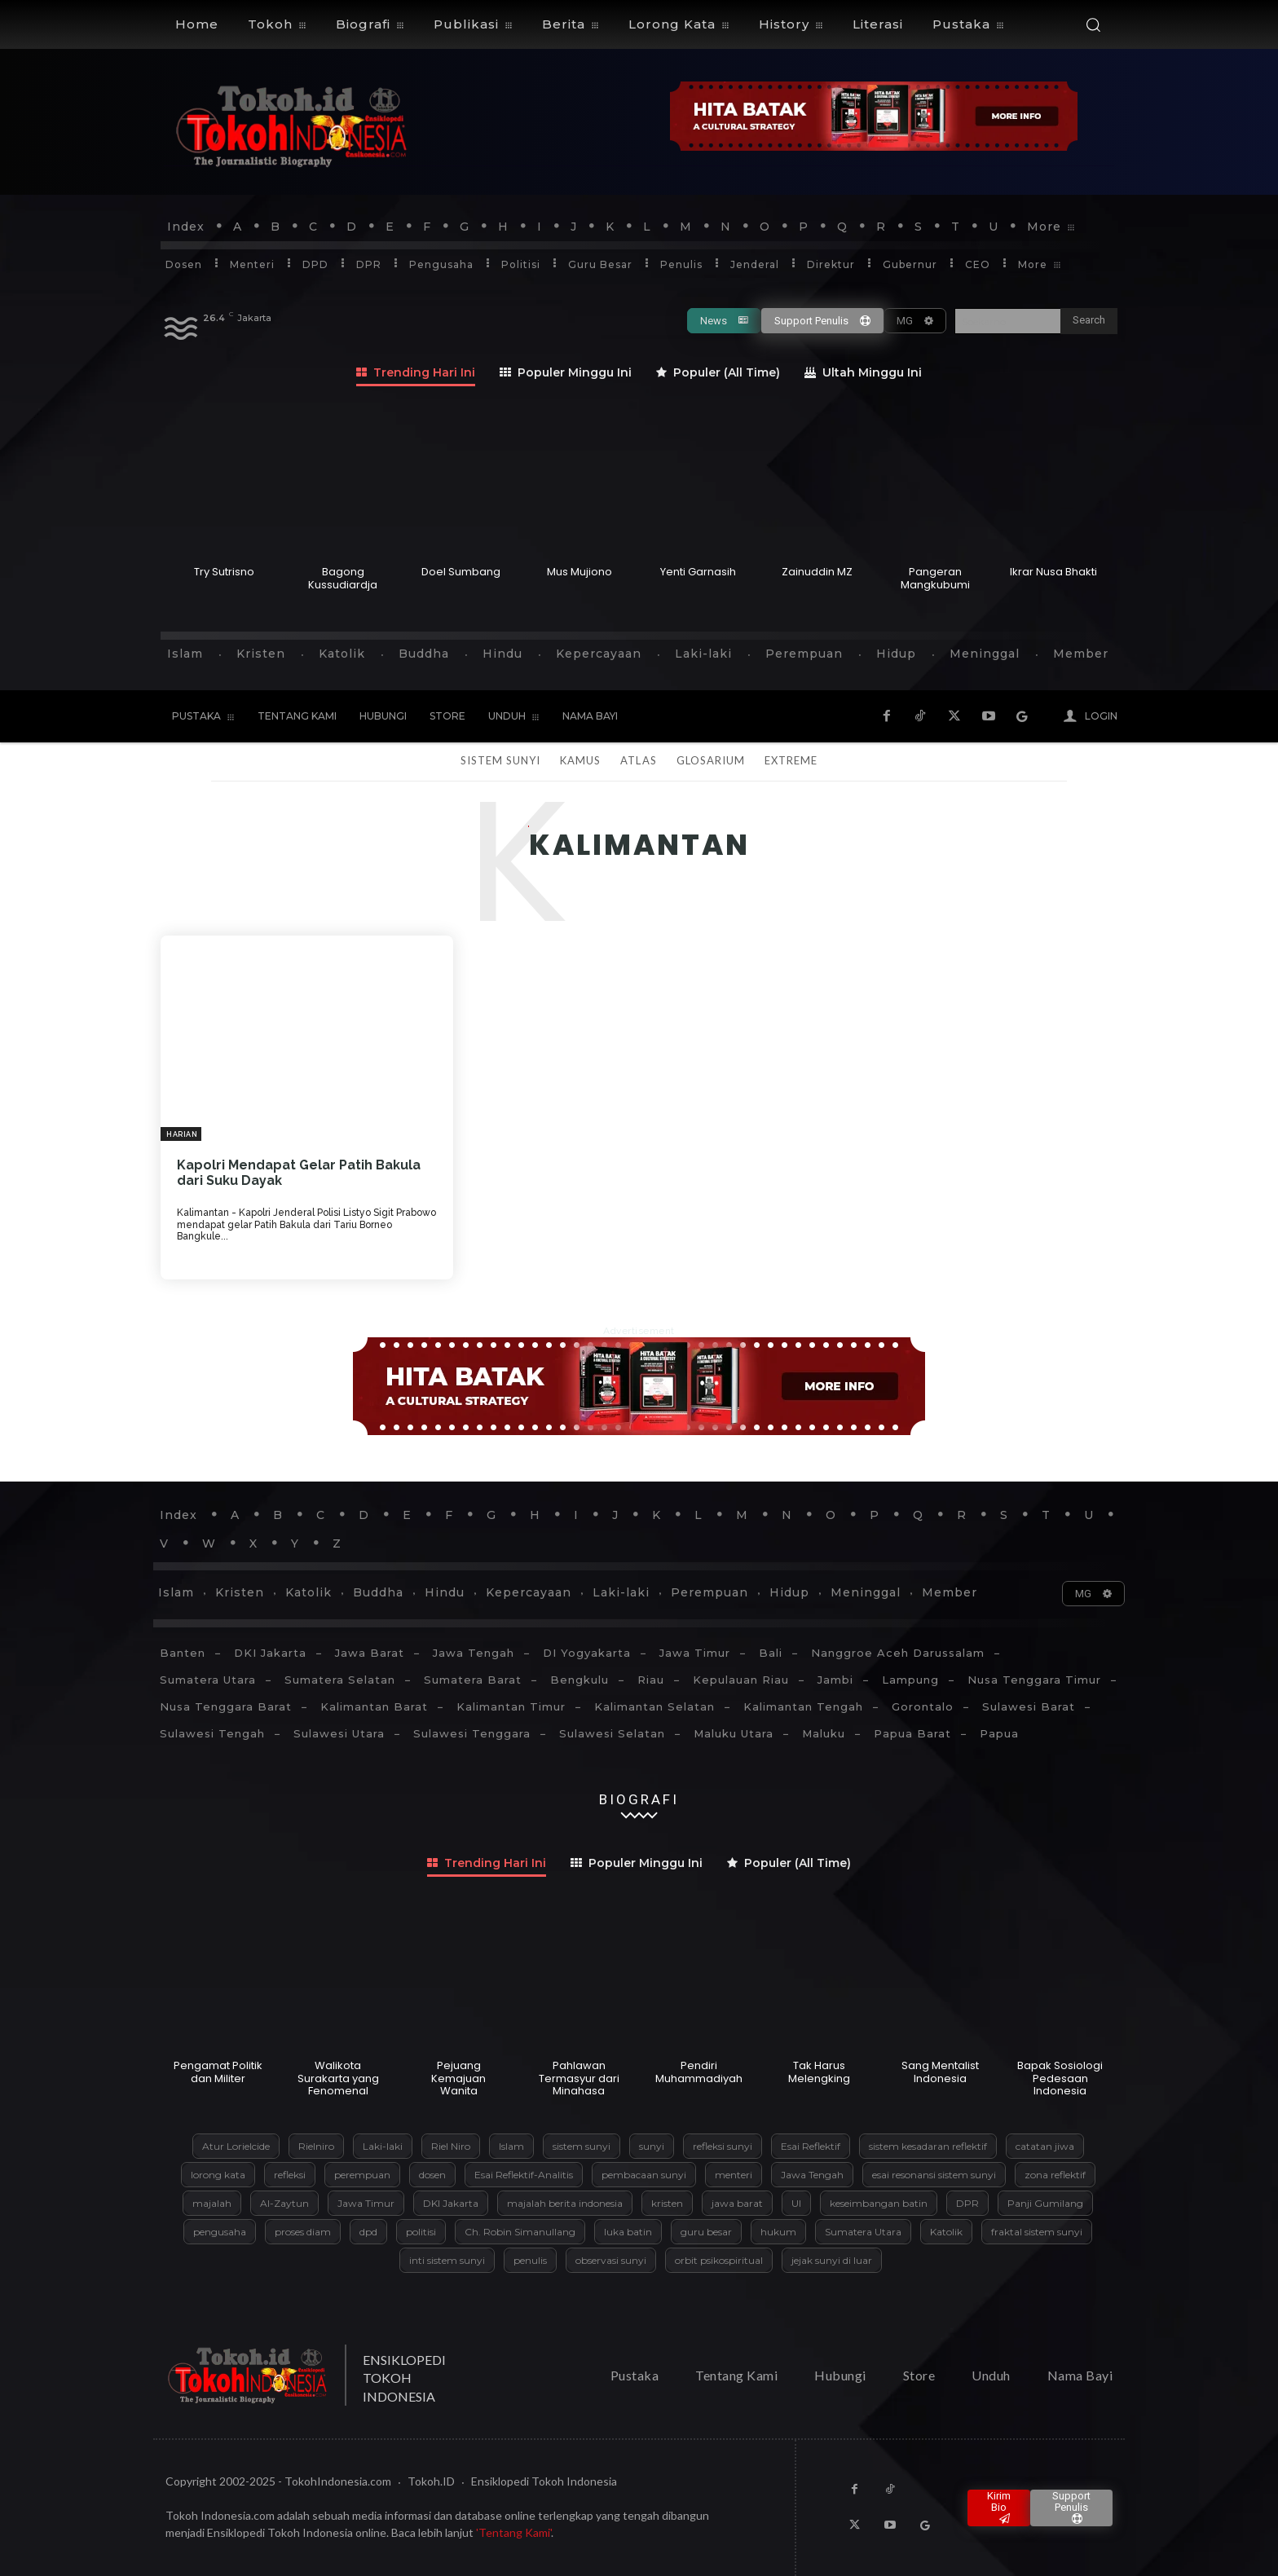 The height and width of the screenshot is (2576, 1278). Describe the element at coordinates (638, 760) in the screenshot. I see `Atlas` at that location.